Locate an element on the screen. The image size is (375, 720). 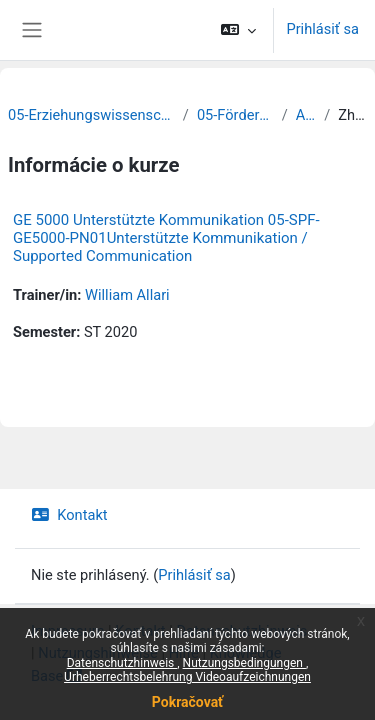
Nutzungsbedingungen is located at coordinates (244, 663).